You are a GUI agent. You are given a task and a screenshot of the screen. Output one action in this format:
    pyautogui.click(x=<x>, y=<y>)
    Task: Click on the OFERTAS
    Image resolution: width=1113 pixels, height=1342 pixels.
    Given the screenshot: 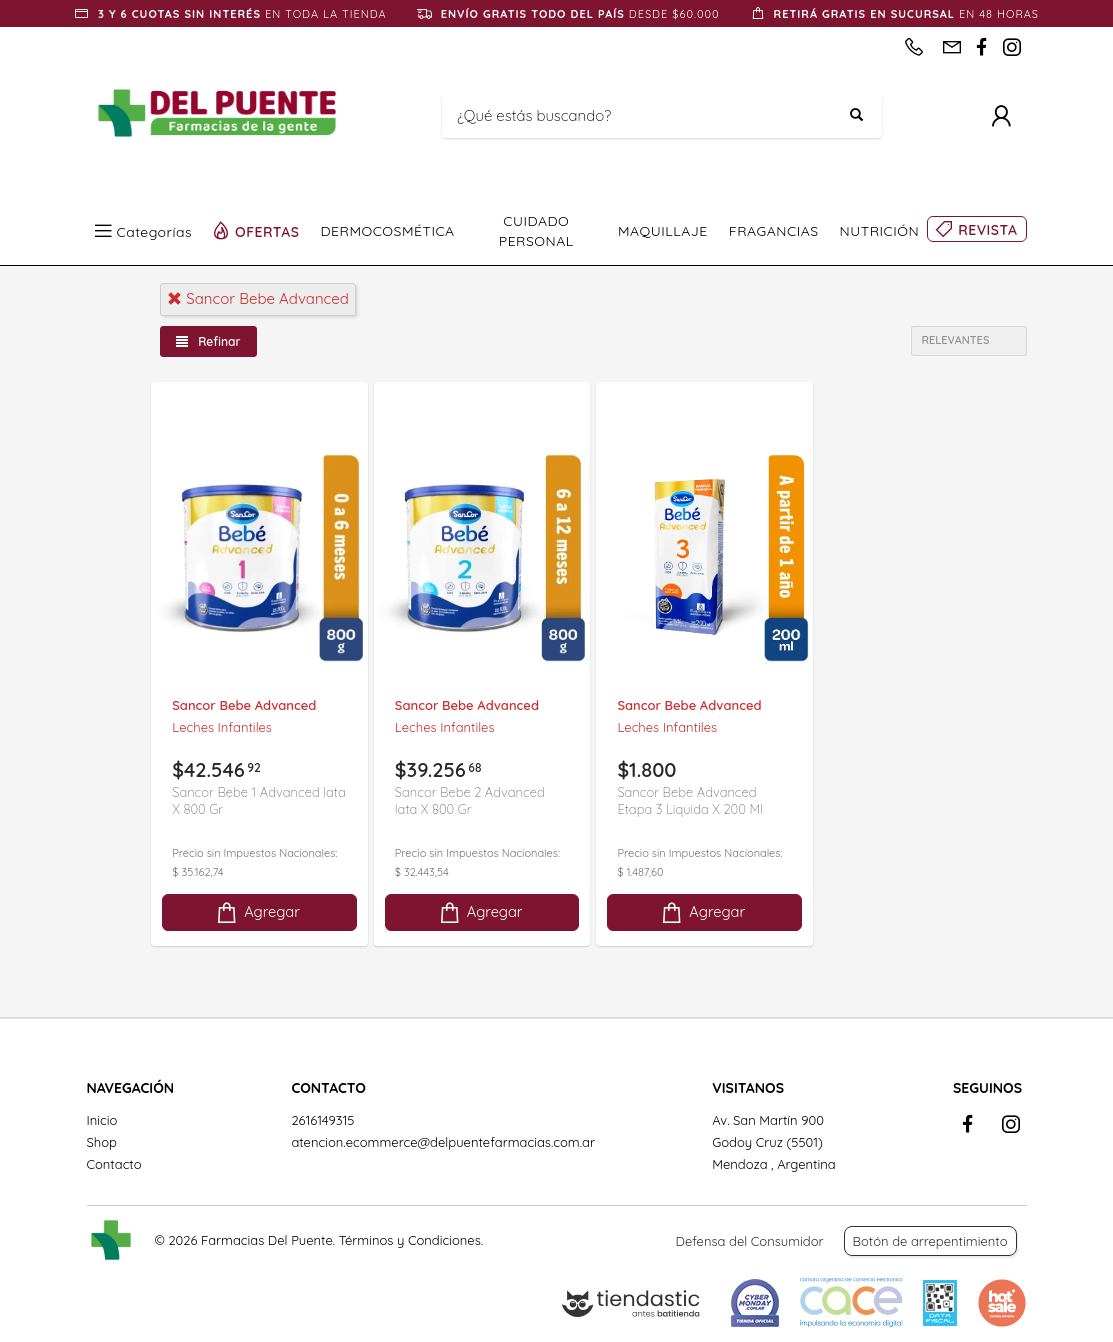 What is the action you would take?
    pyautogui.click(x=267, y=231)
    